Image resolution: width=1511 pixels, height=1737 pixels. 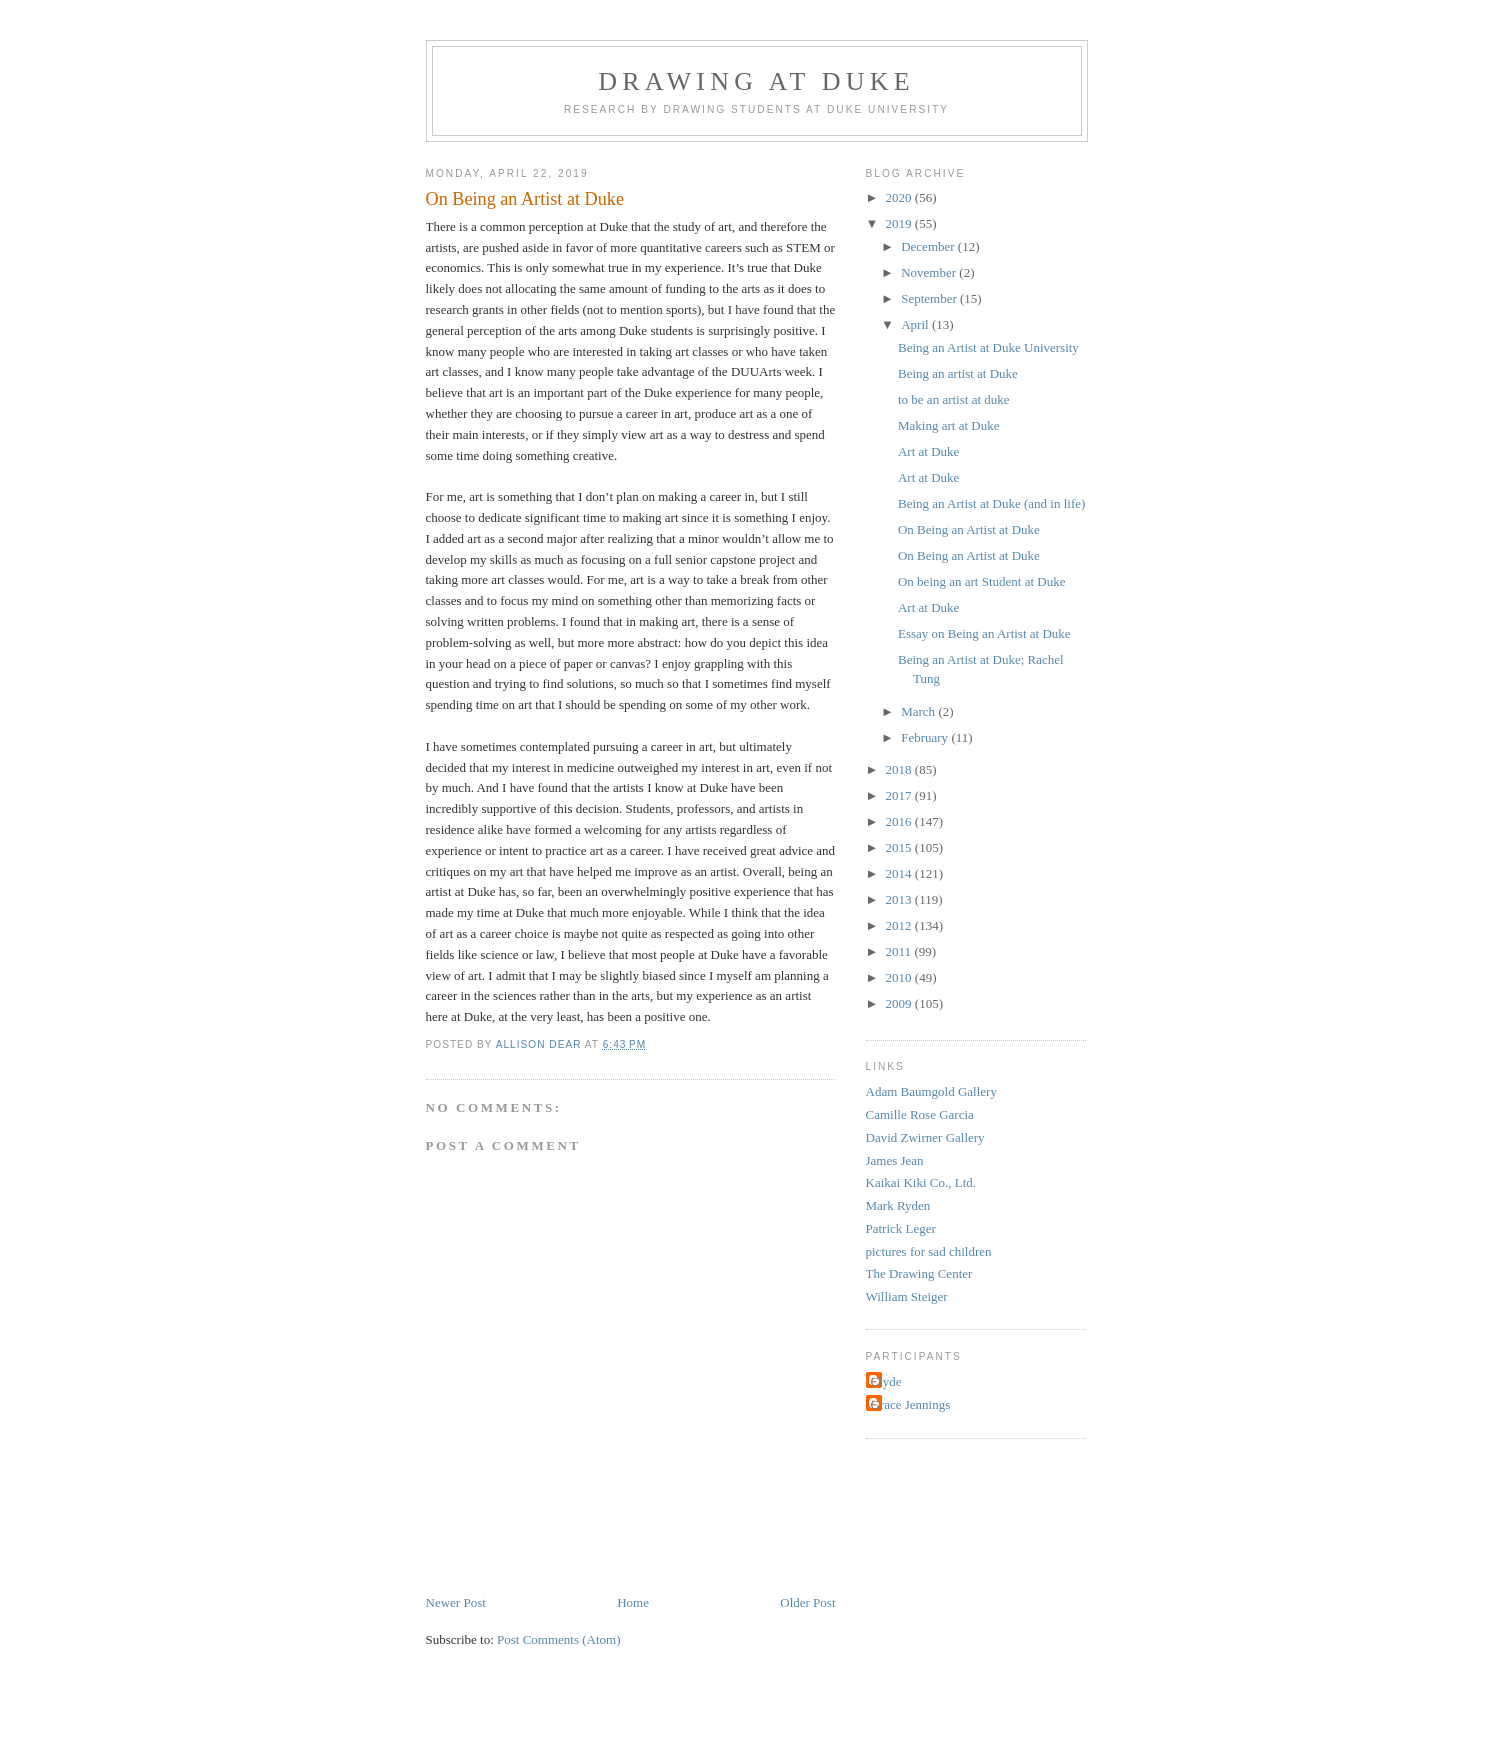 What do you see at coordinates (929, 1251) in the screenshot?
I see `pictures for sad children` at bounding box center [929, 1251].